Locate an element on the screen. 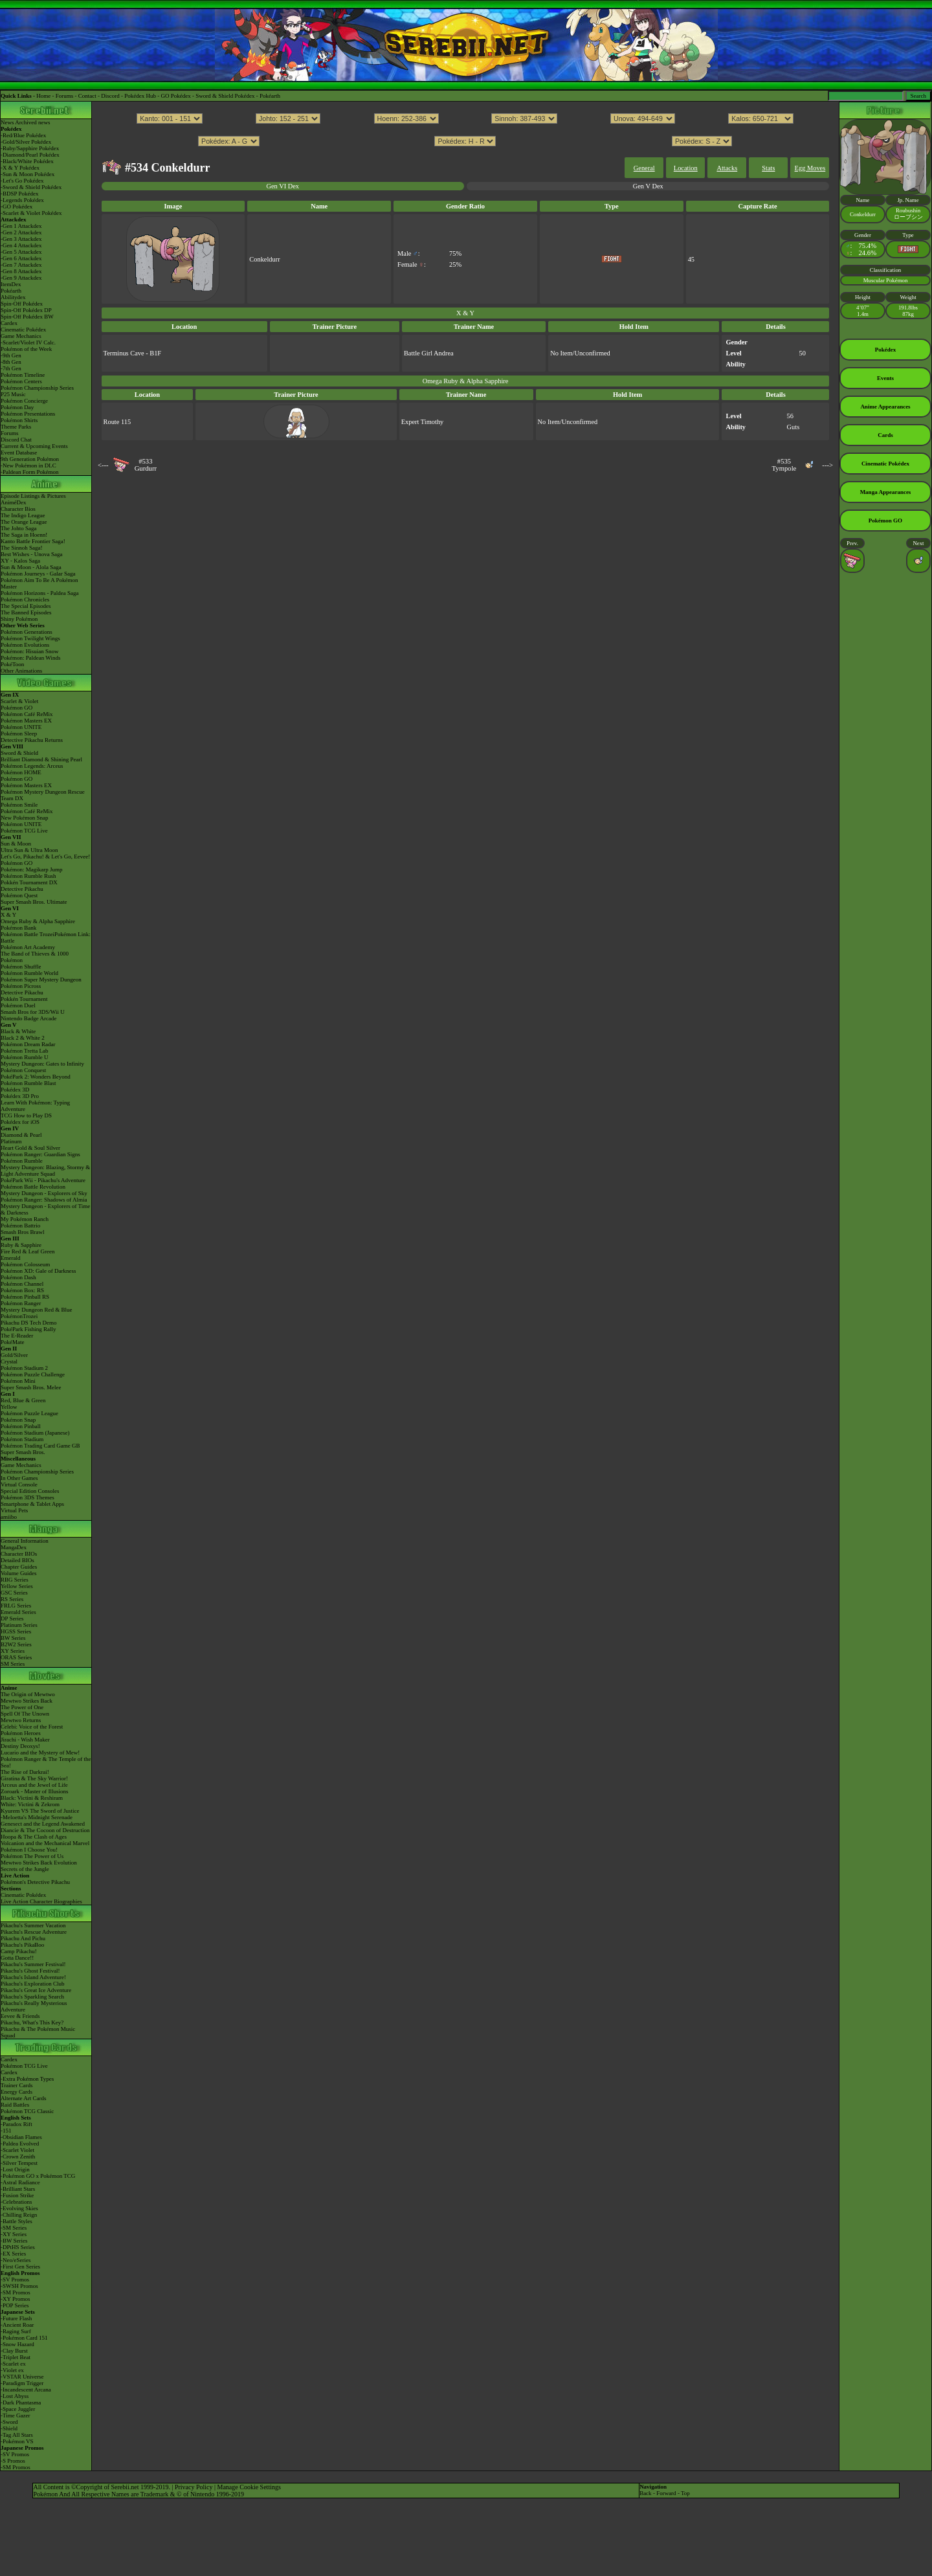  Brilliant Diamond & Shining Pearl is located at coordinates (41, 759).